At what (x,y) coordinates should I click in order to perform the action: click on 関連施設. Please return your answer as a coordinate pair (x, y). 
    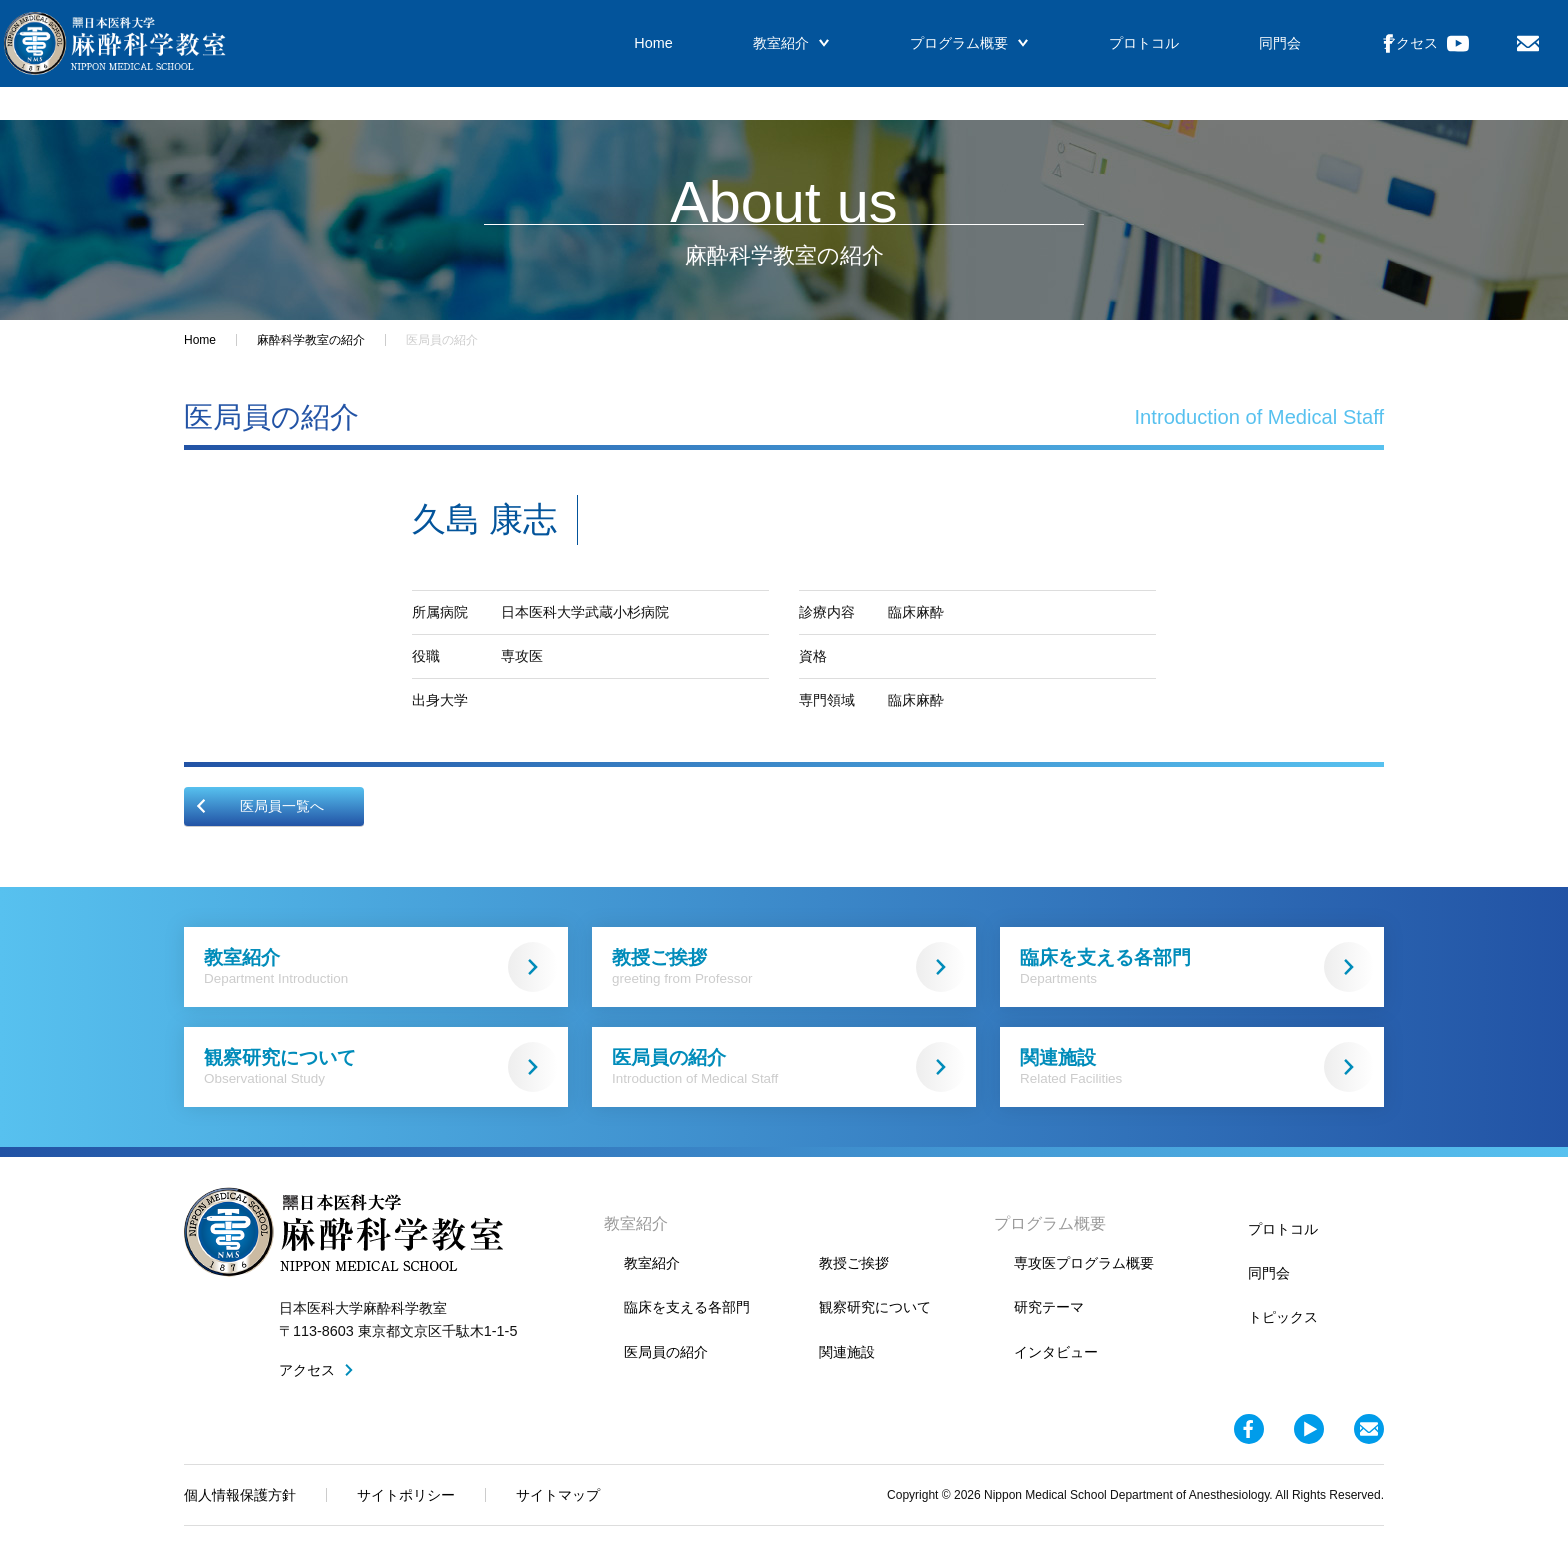
    Looking at the image, I should click on (1197, 1067).